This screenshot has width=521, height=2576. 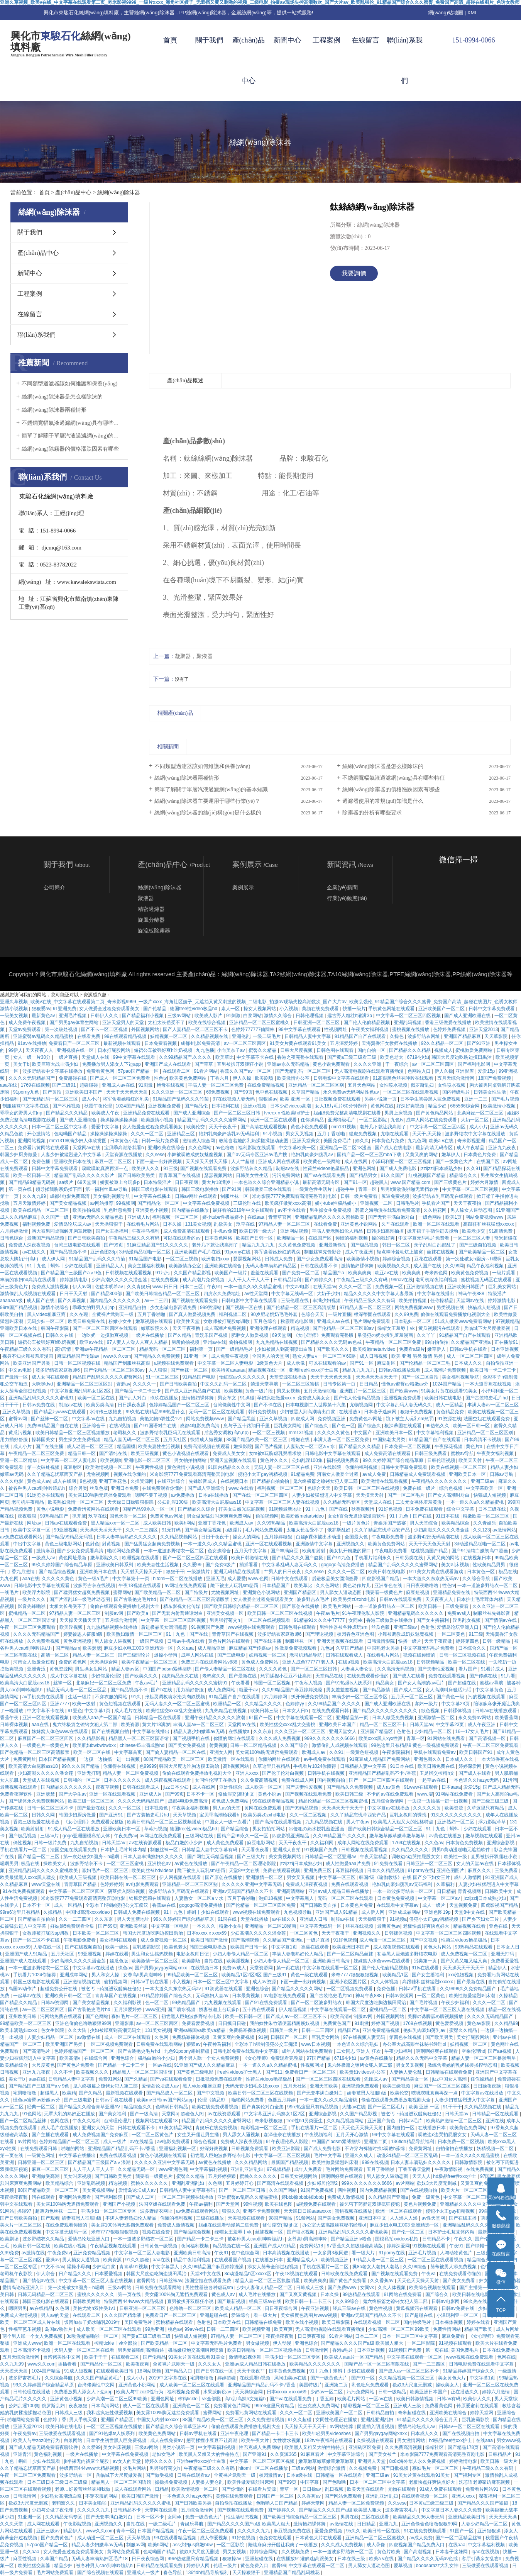 I want to click on 美国特级片, so click(x=310, y=2385).